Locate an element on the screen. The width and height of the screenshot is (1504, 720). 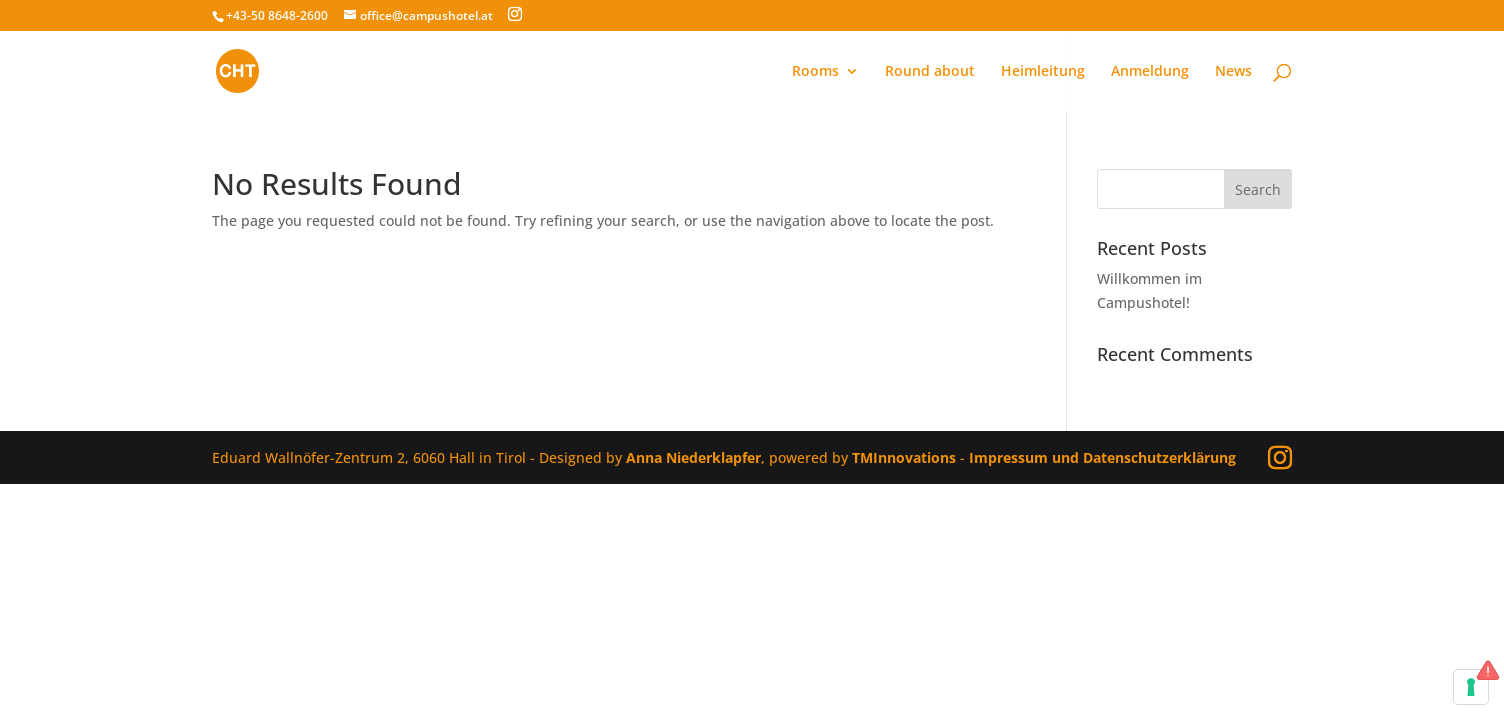
TMInnovations is located at coordinates (906, 457).